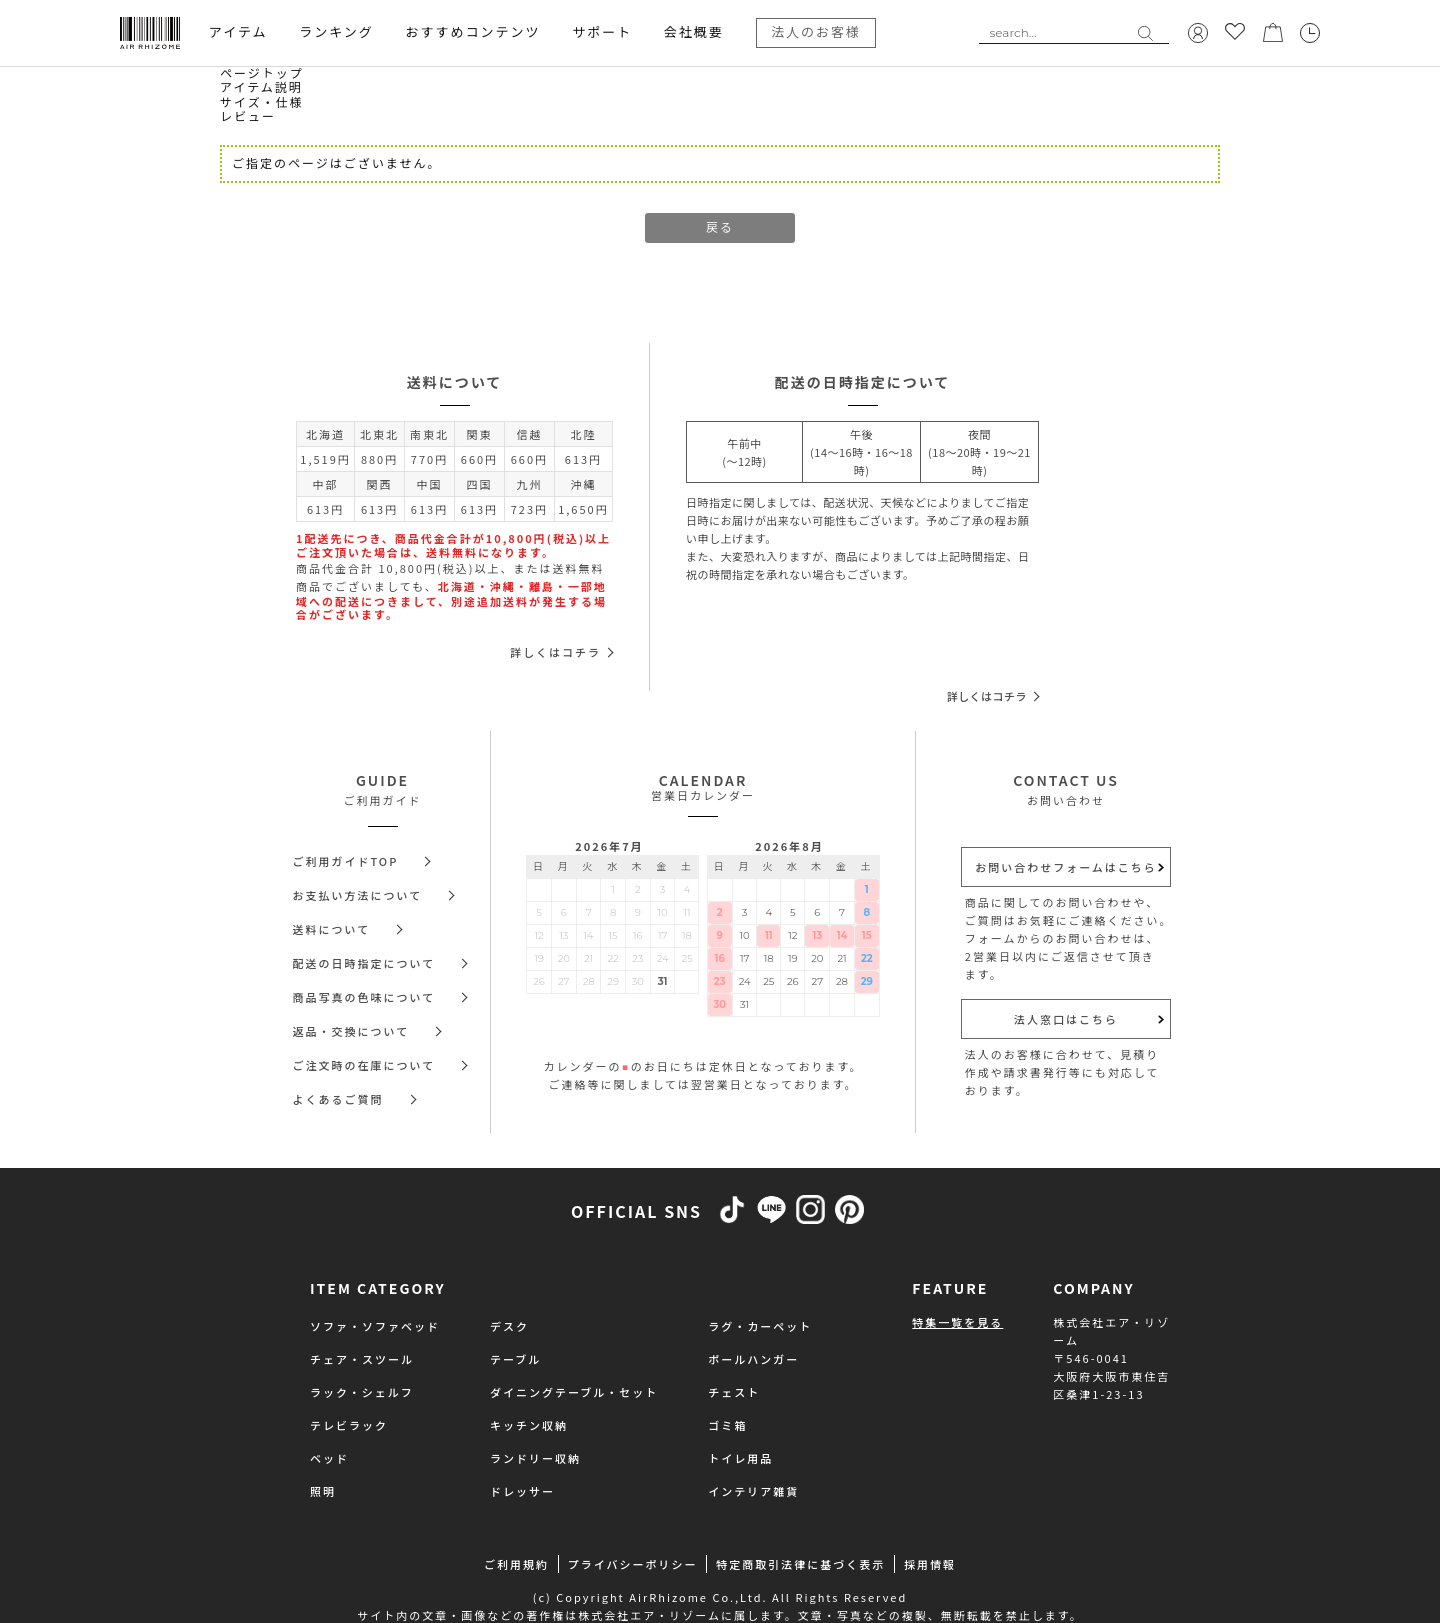  Describe the element at coordinates (740, 1458) in the screenshot. I see `トイレ用品` at that location.